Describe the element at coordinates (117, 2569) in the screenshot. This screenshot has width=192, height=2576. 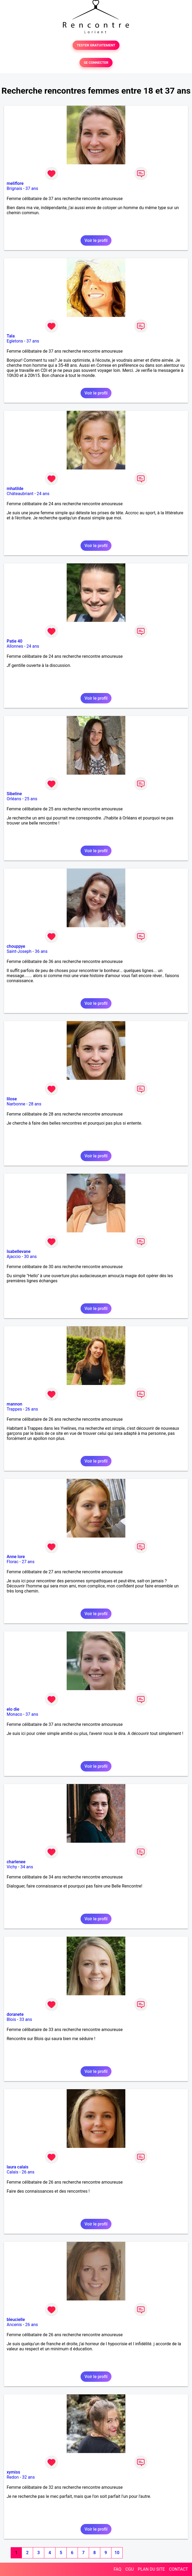
I see `FAQ` at that location.